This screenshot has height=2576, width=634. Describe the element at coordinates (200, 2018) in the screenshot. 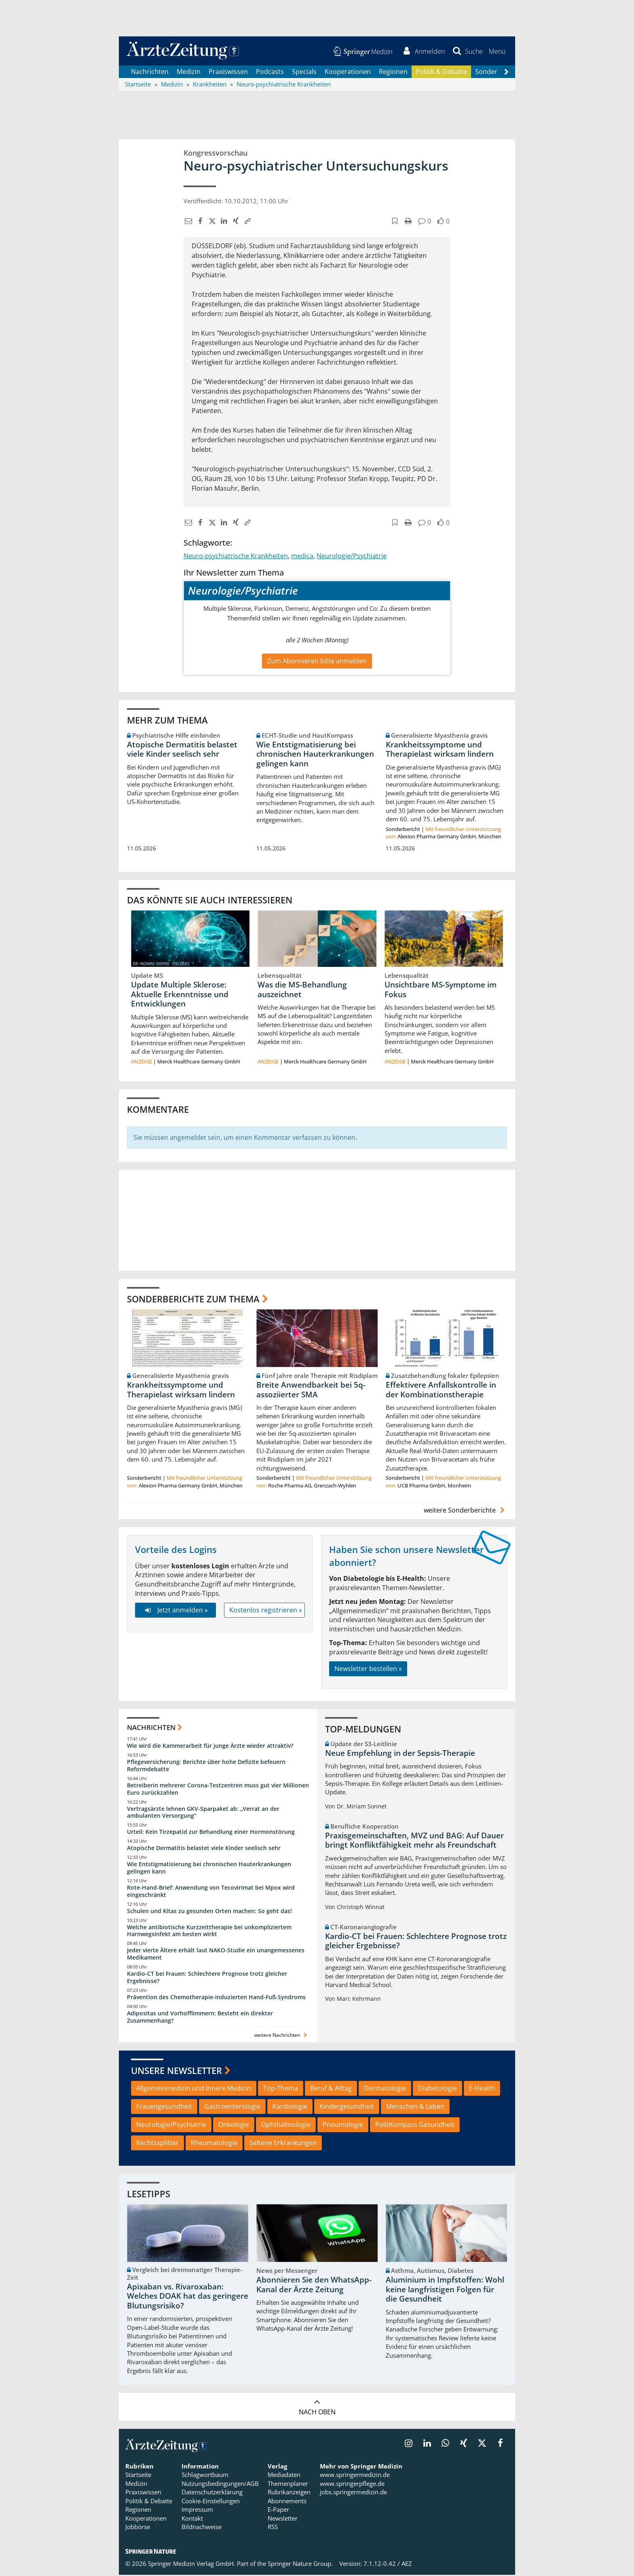

I see `Adipositas und Vorhofflimmern: Besteht ein direkter Zusammenhang?` at that location.